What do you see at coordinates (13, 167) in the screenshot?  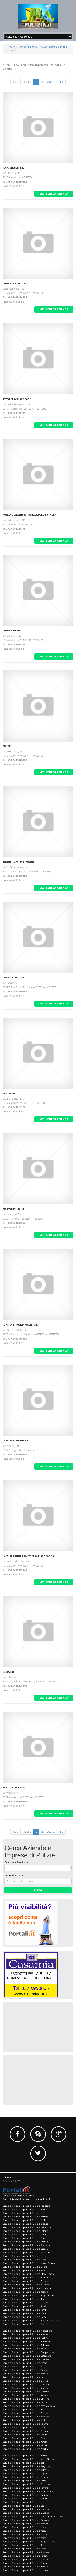 I see `A.A.A. SERVICES SRL` at bounding box center [13, 167].